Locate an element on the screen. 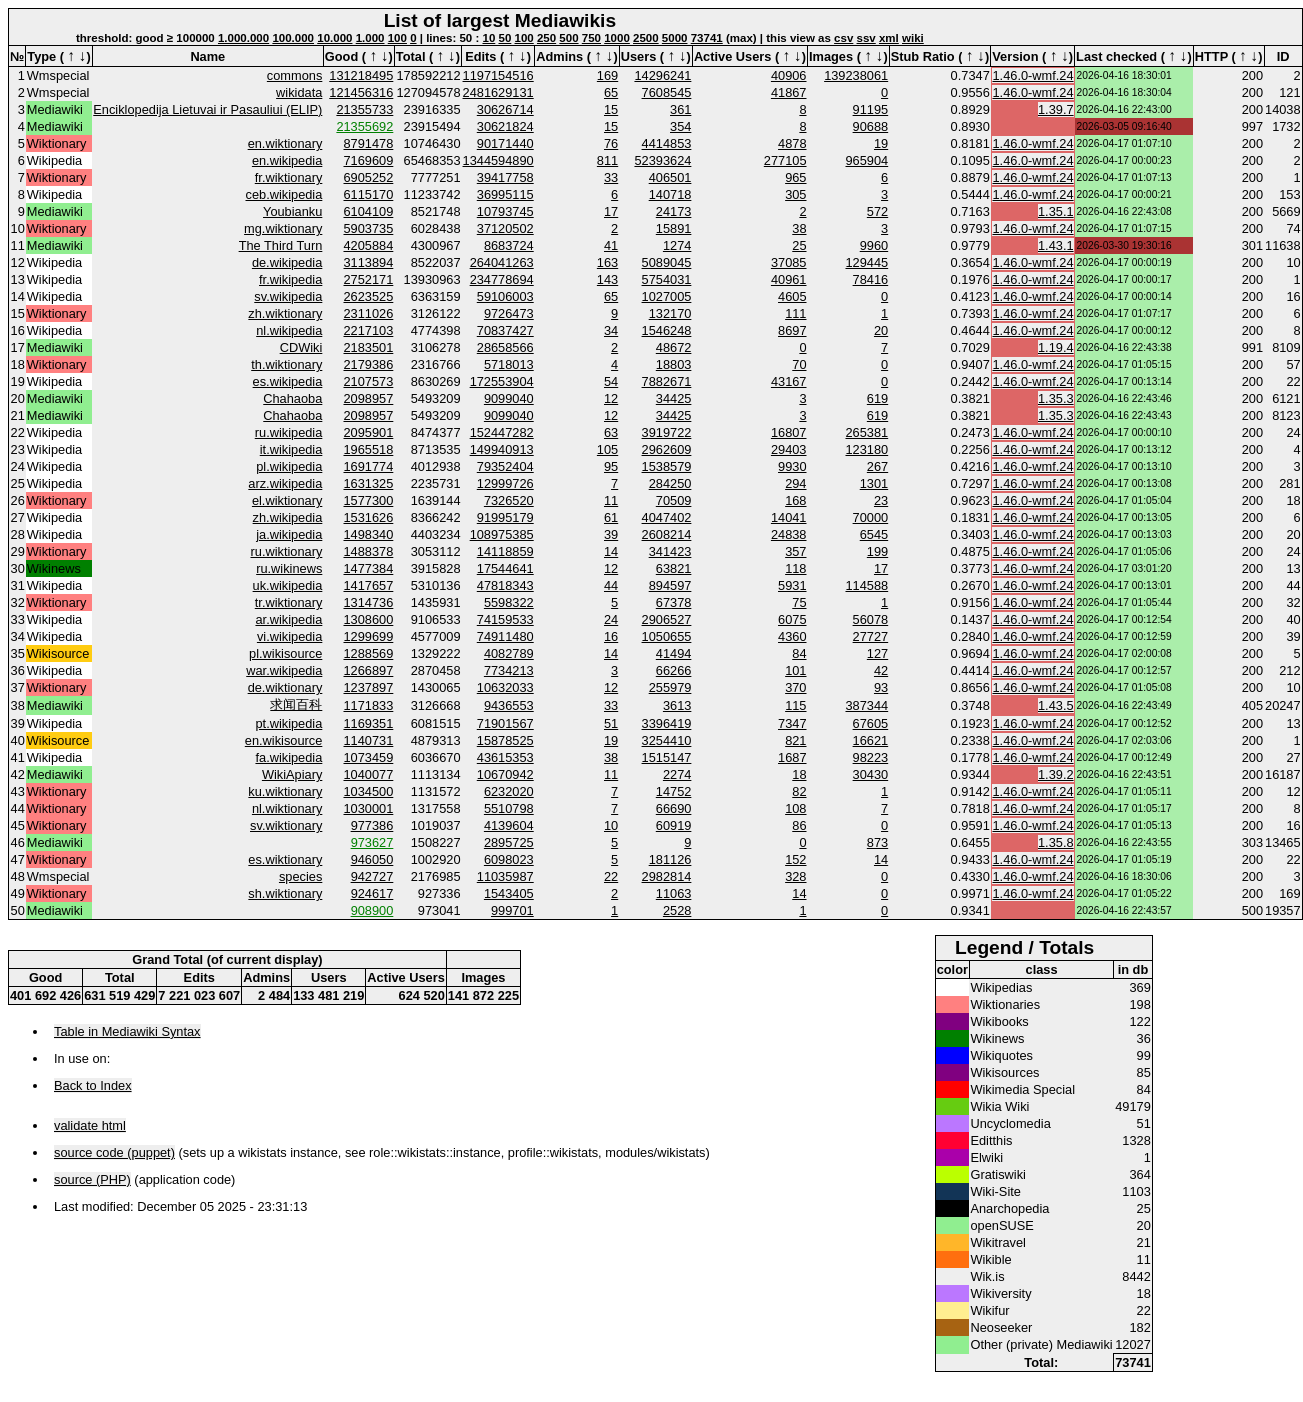  9960 is located at coordinates (874, 245).